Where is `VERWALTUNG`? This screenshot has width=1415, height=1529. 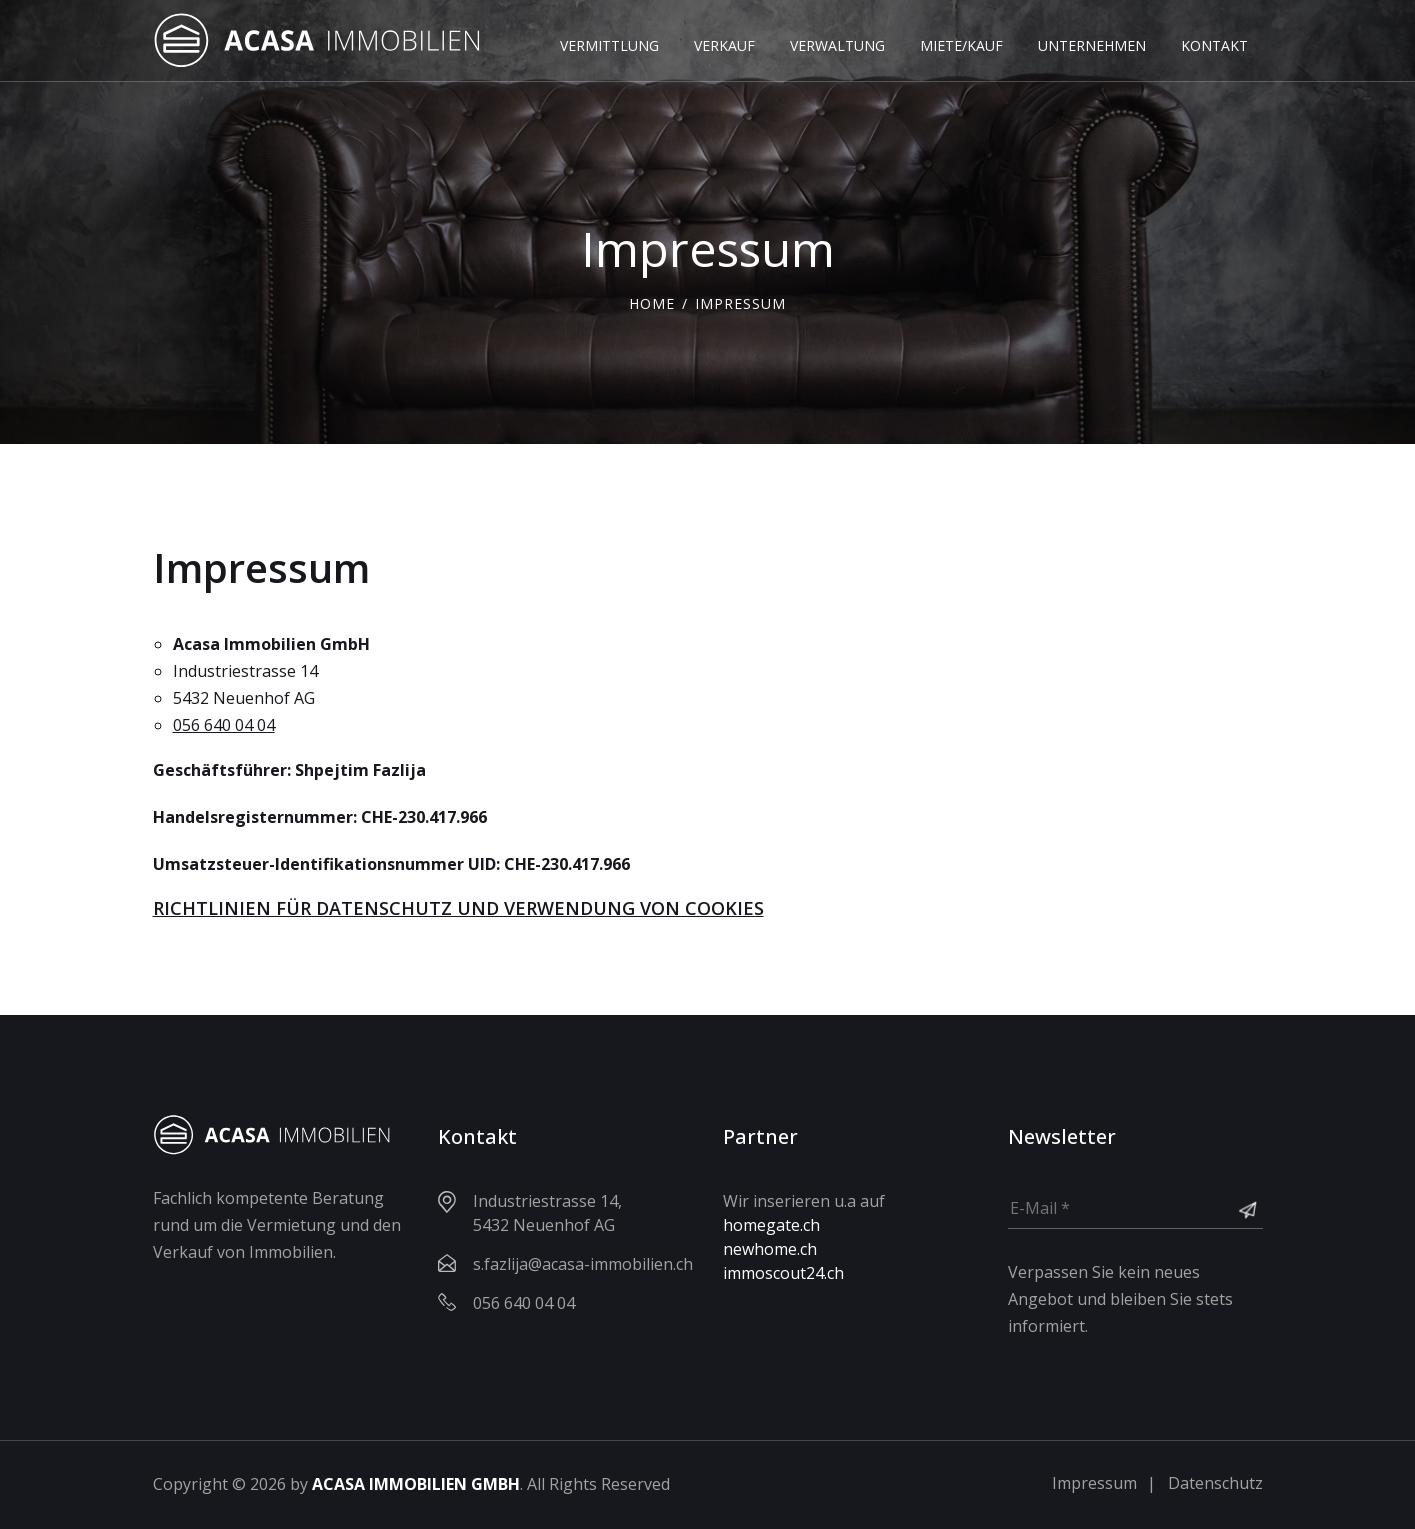
VERWALTUNG is located at coordinates (837, 45).